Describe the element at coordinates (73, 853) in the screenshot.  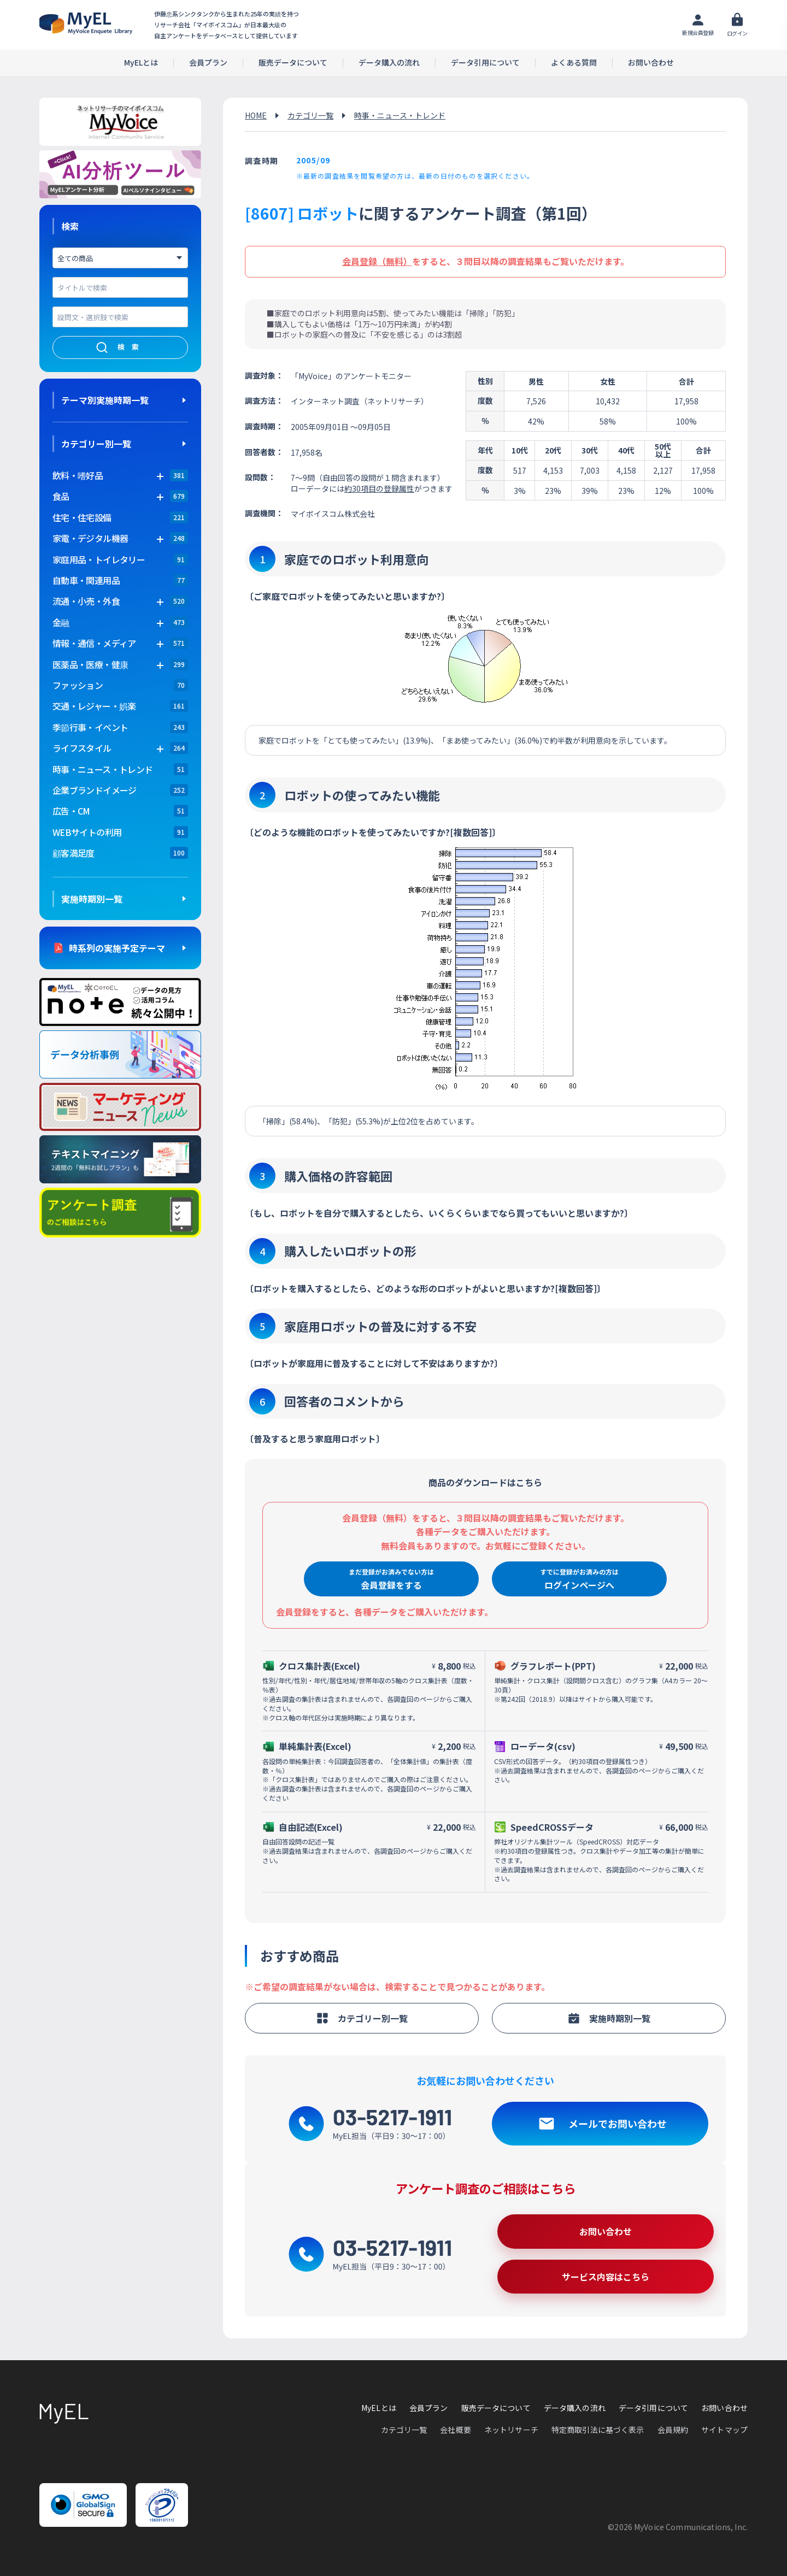
I see `顧客満足度` at that location.